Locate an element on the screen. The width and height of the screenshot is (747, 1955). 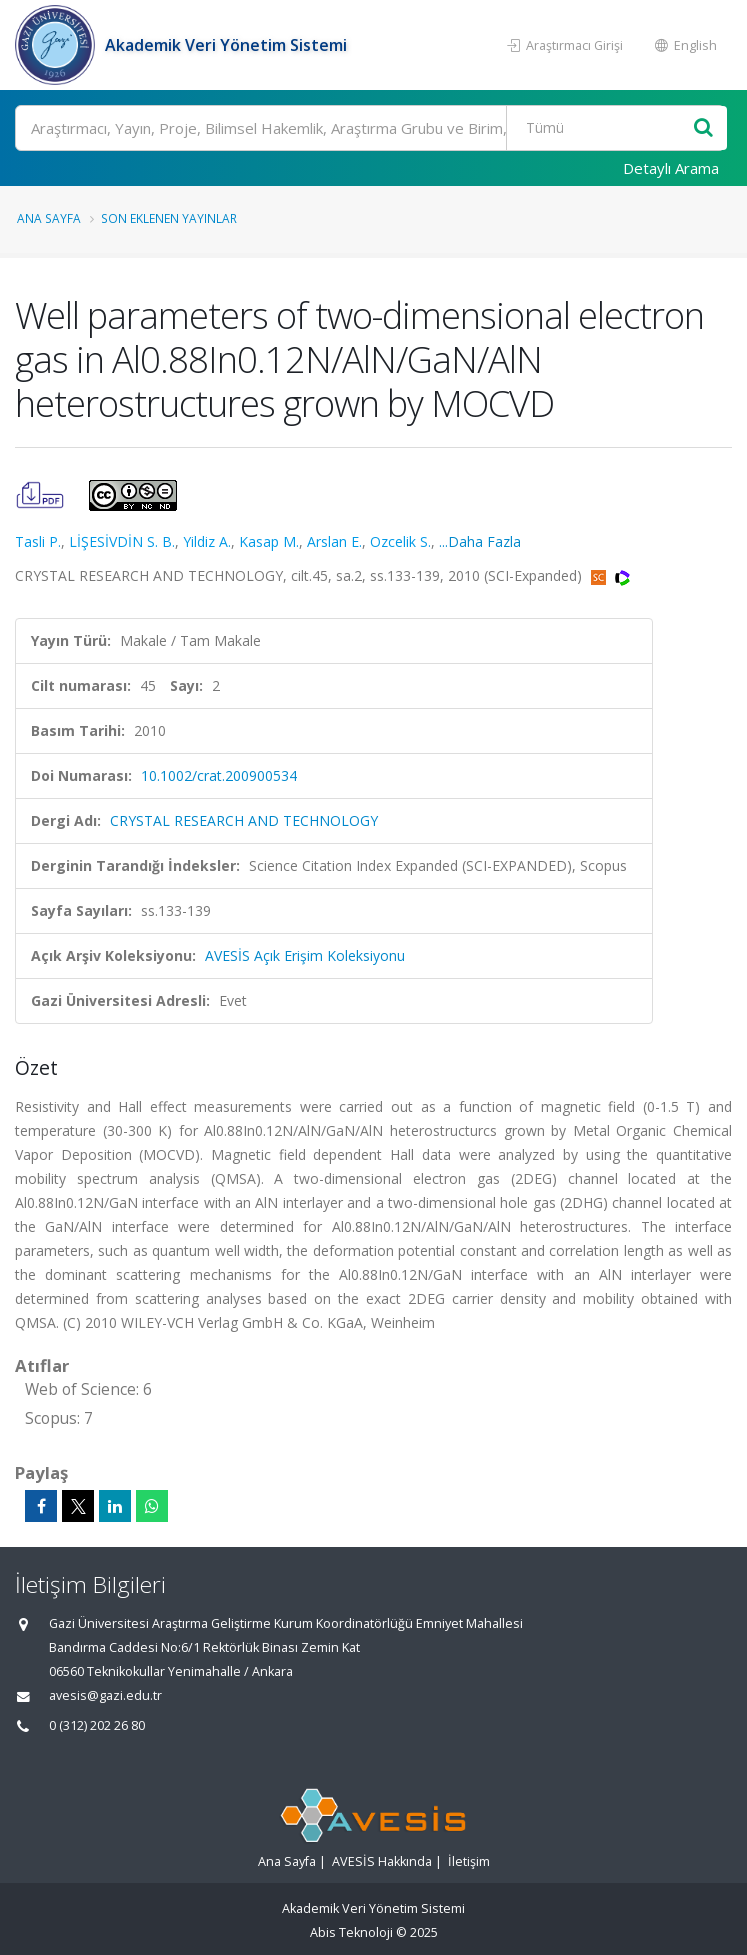
Tasli P. is located at coordinates (38, 541).